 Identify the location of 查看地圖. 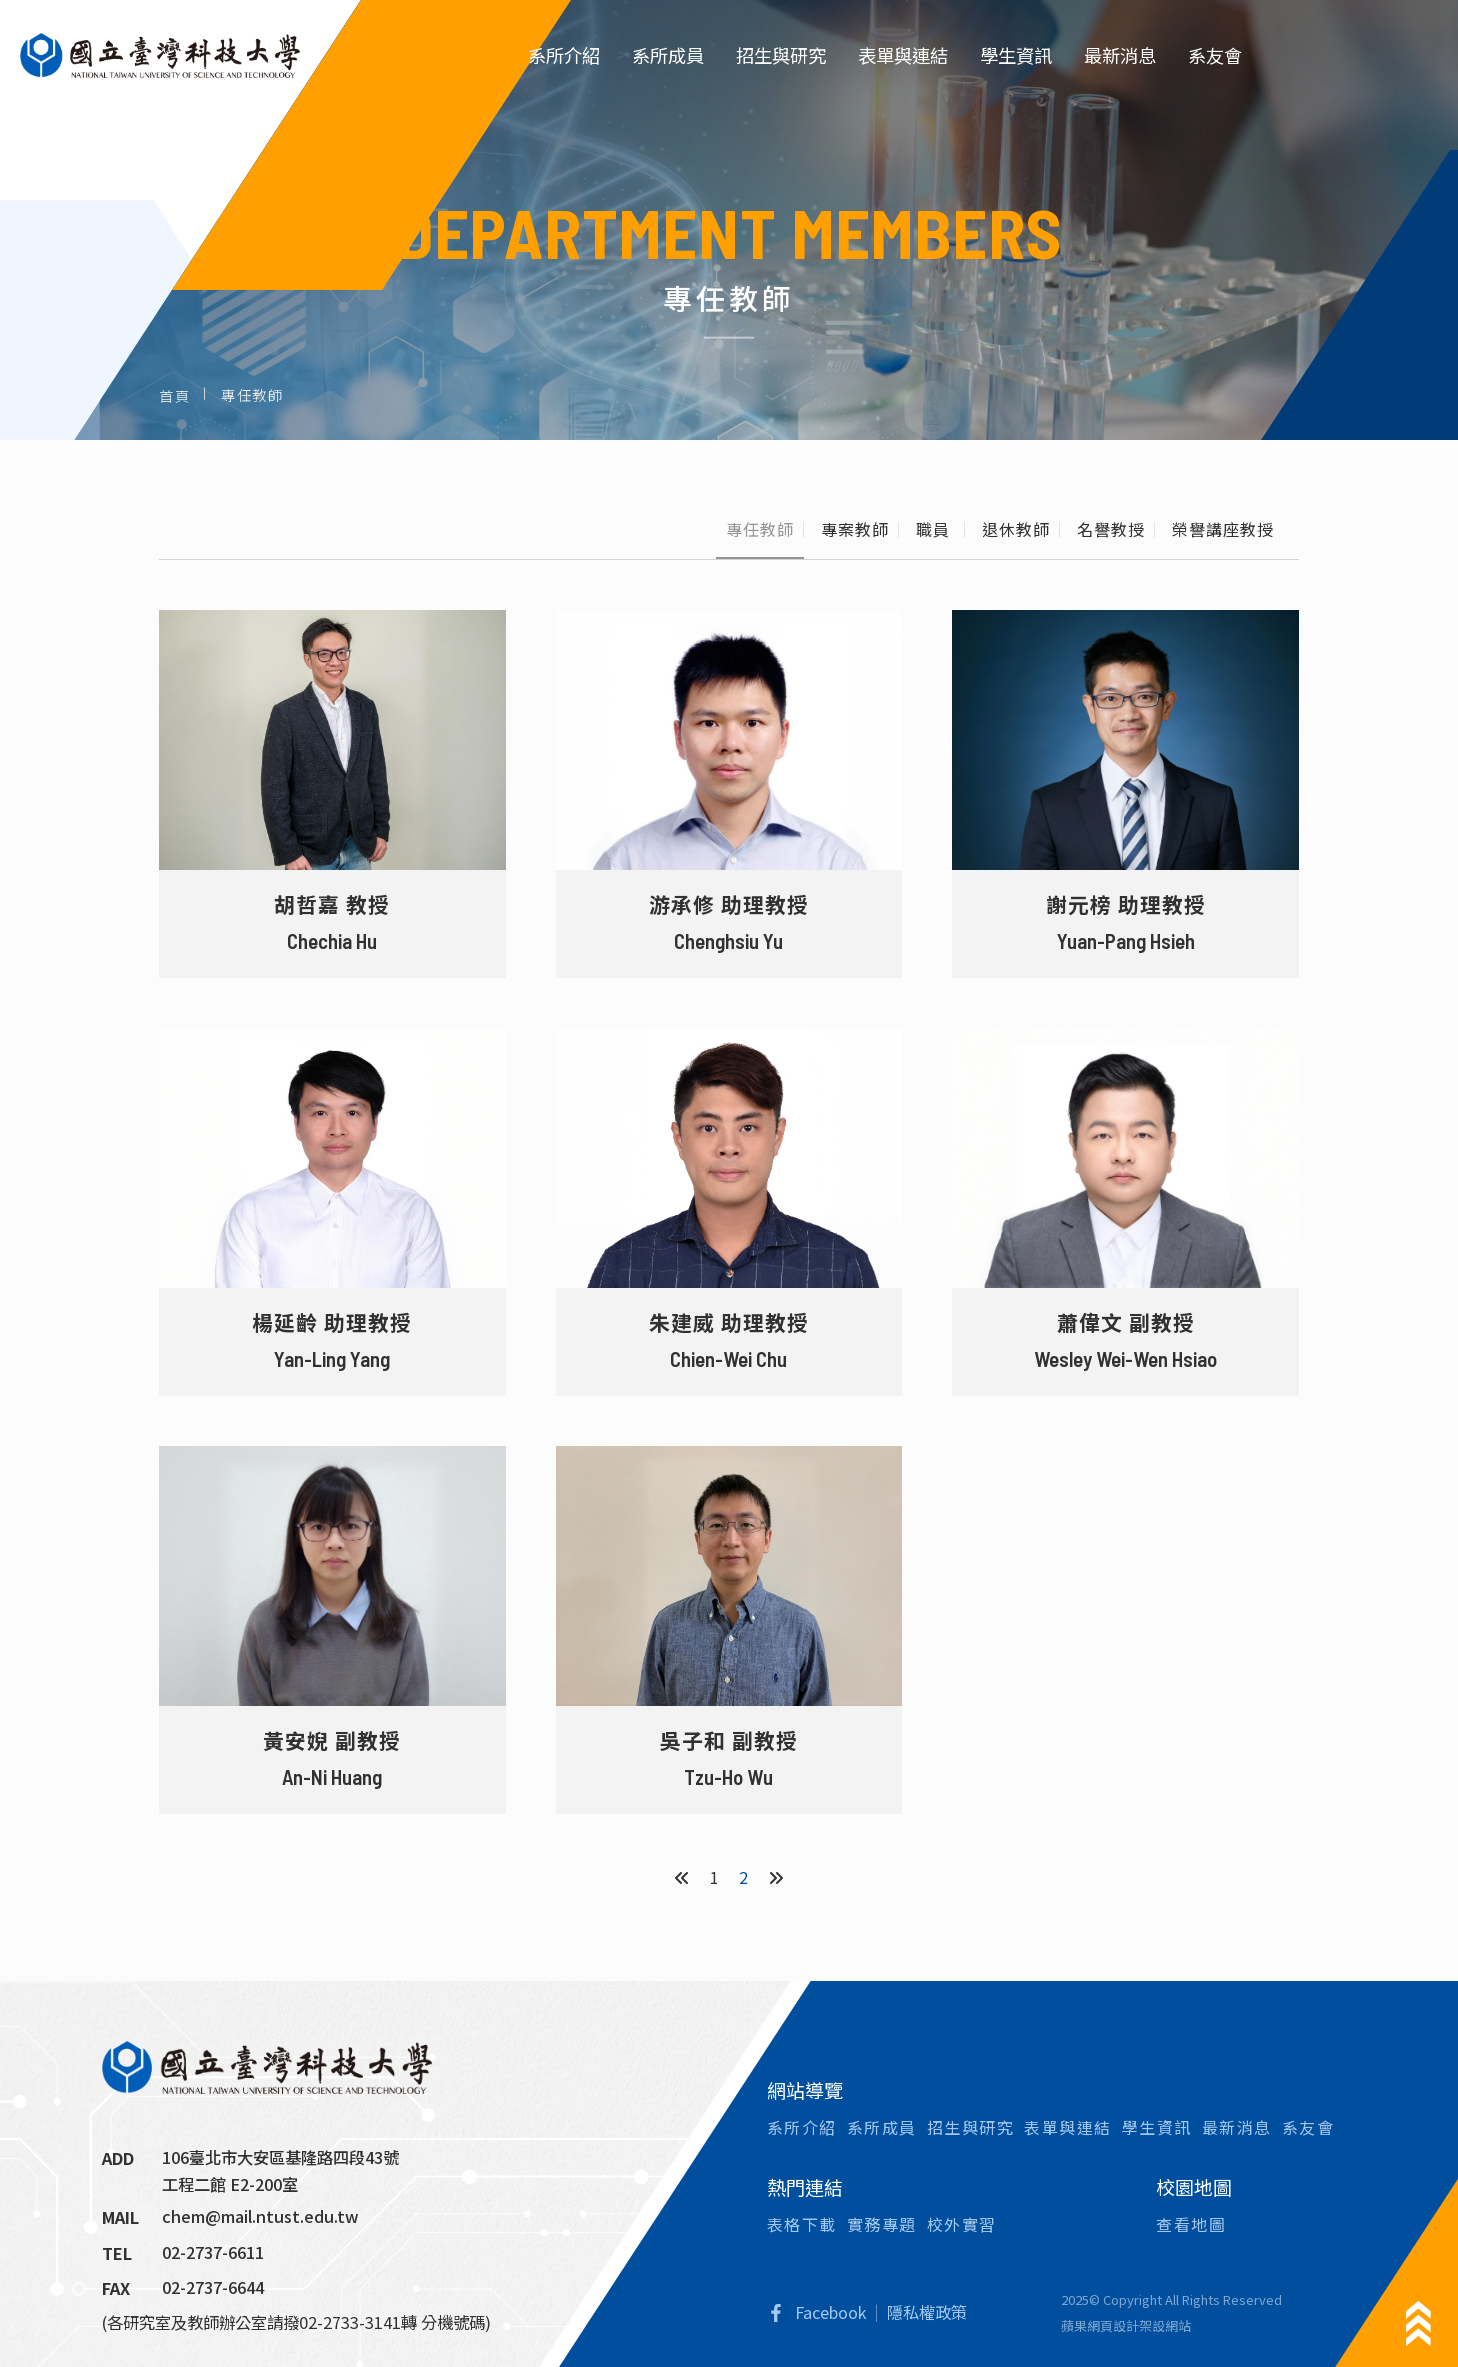
(1191, 2224).